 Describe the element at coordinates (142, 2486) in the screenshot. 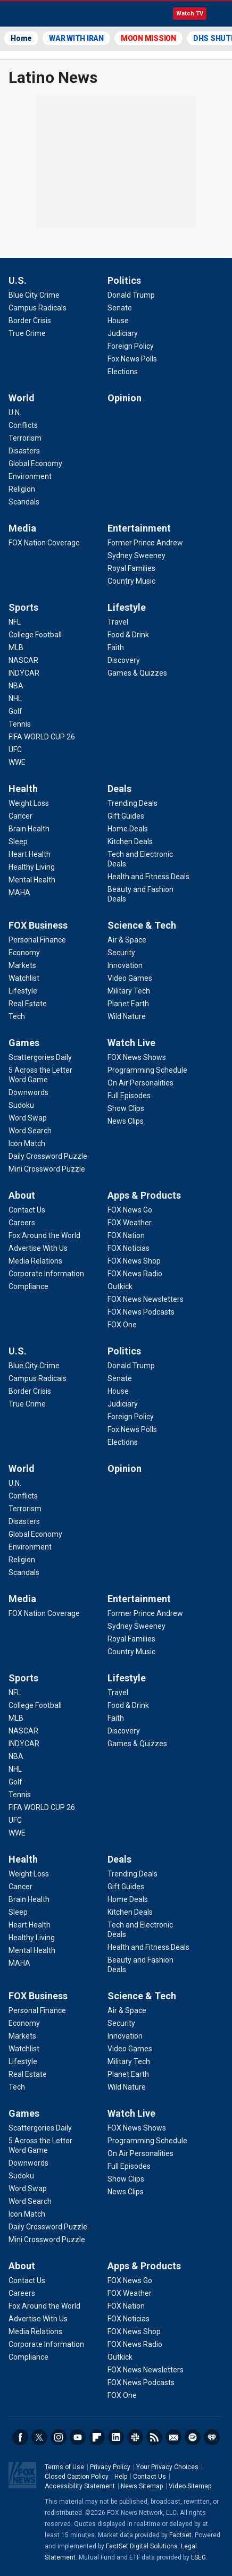

I see `News Sitemap` at that location.